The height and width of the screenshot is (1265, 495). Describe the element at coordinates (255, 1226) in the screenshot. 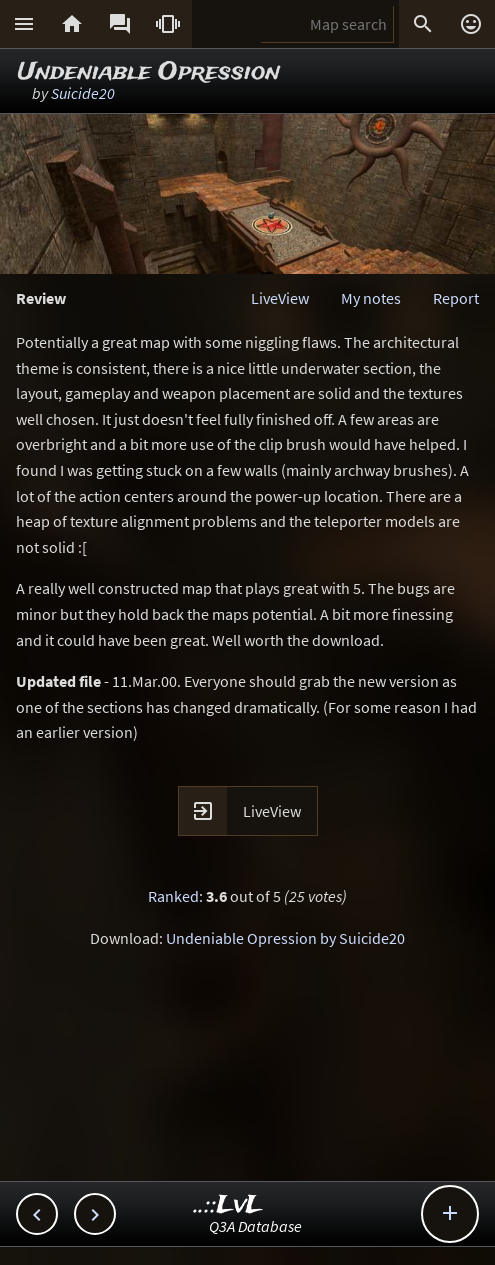

I see `Q3A Database` at that location.